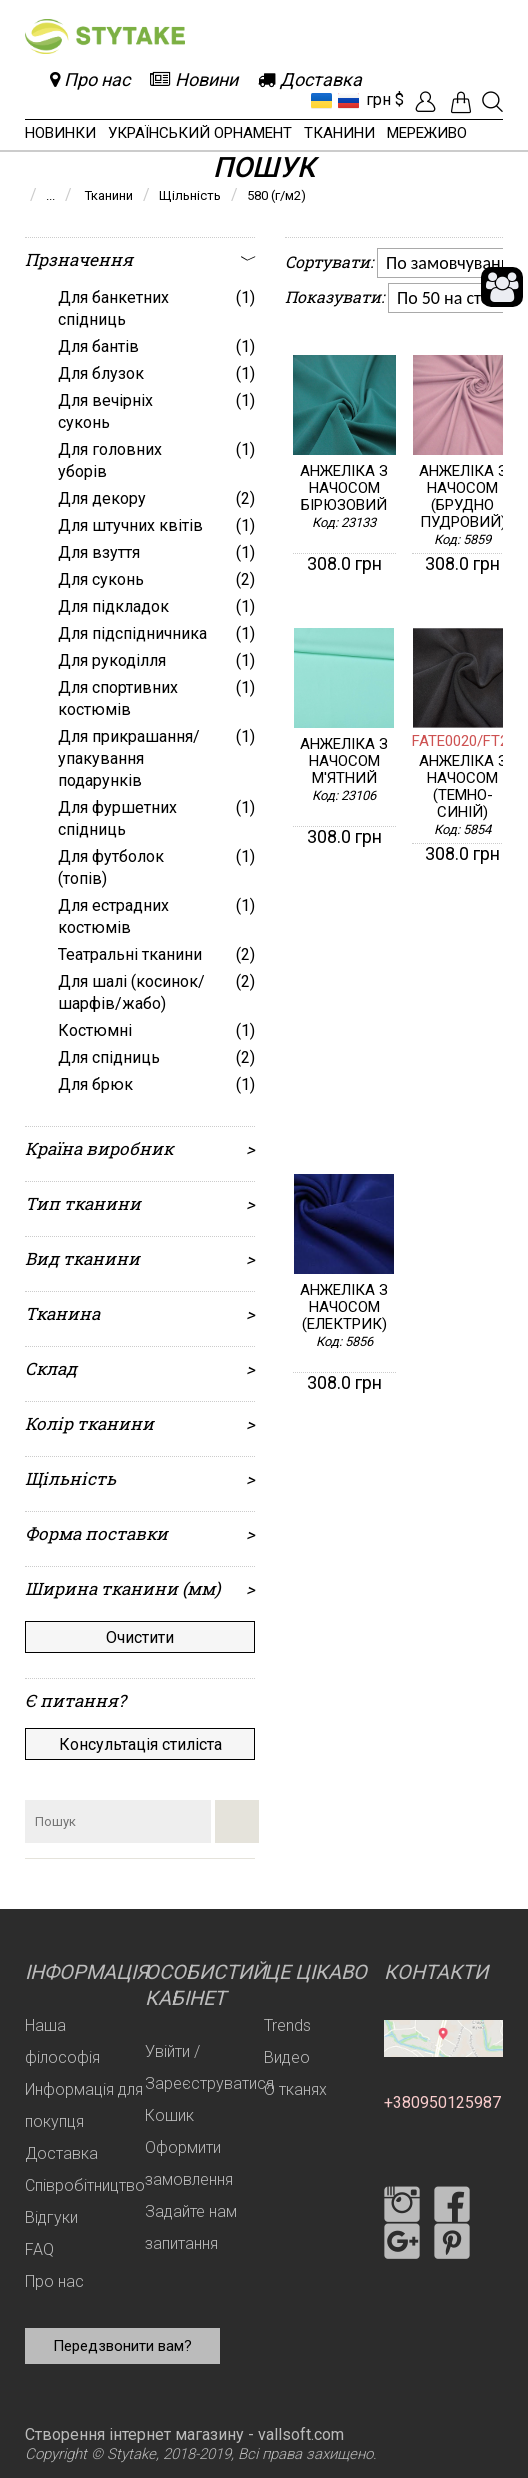 The image size is (528, 2478). Describe the element at coordinates (344, 488) in the screenshot. I see `Анжеліка з начосом бірюзовий` at that location.